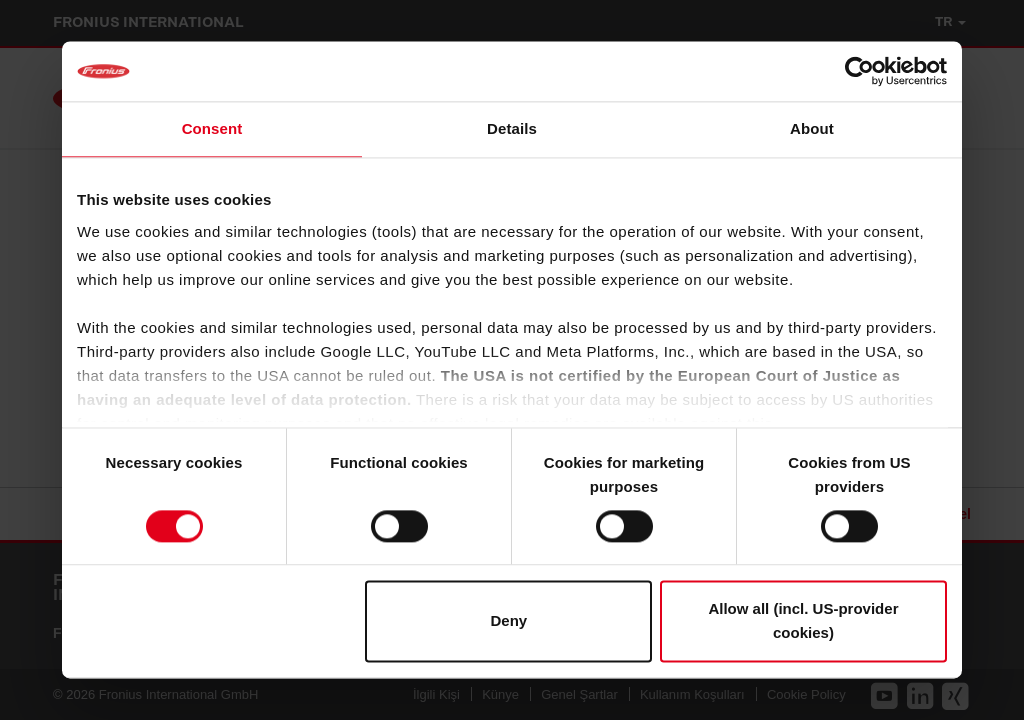  What do you see at coordinates (803, 621) in the screenshot?
I see `Allow all (incl. US-provider cookies)` at bounding box center [803, 621].